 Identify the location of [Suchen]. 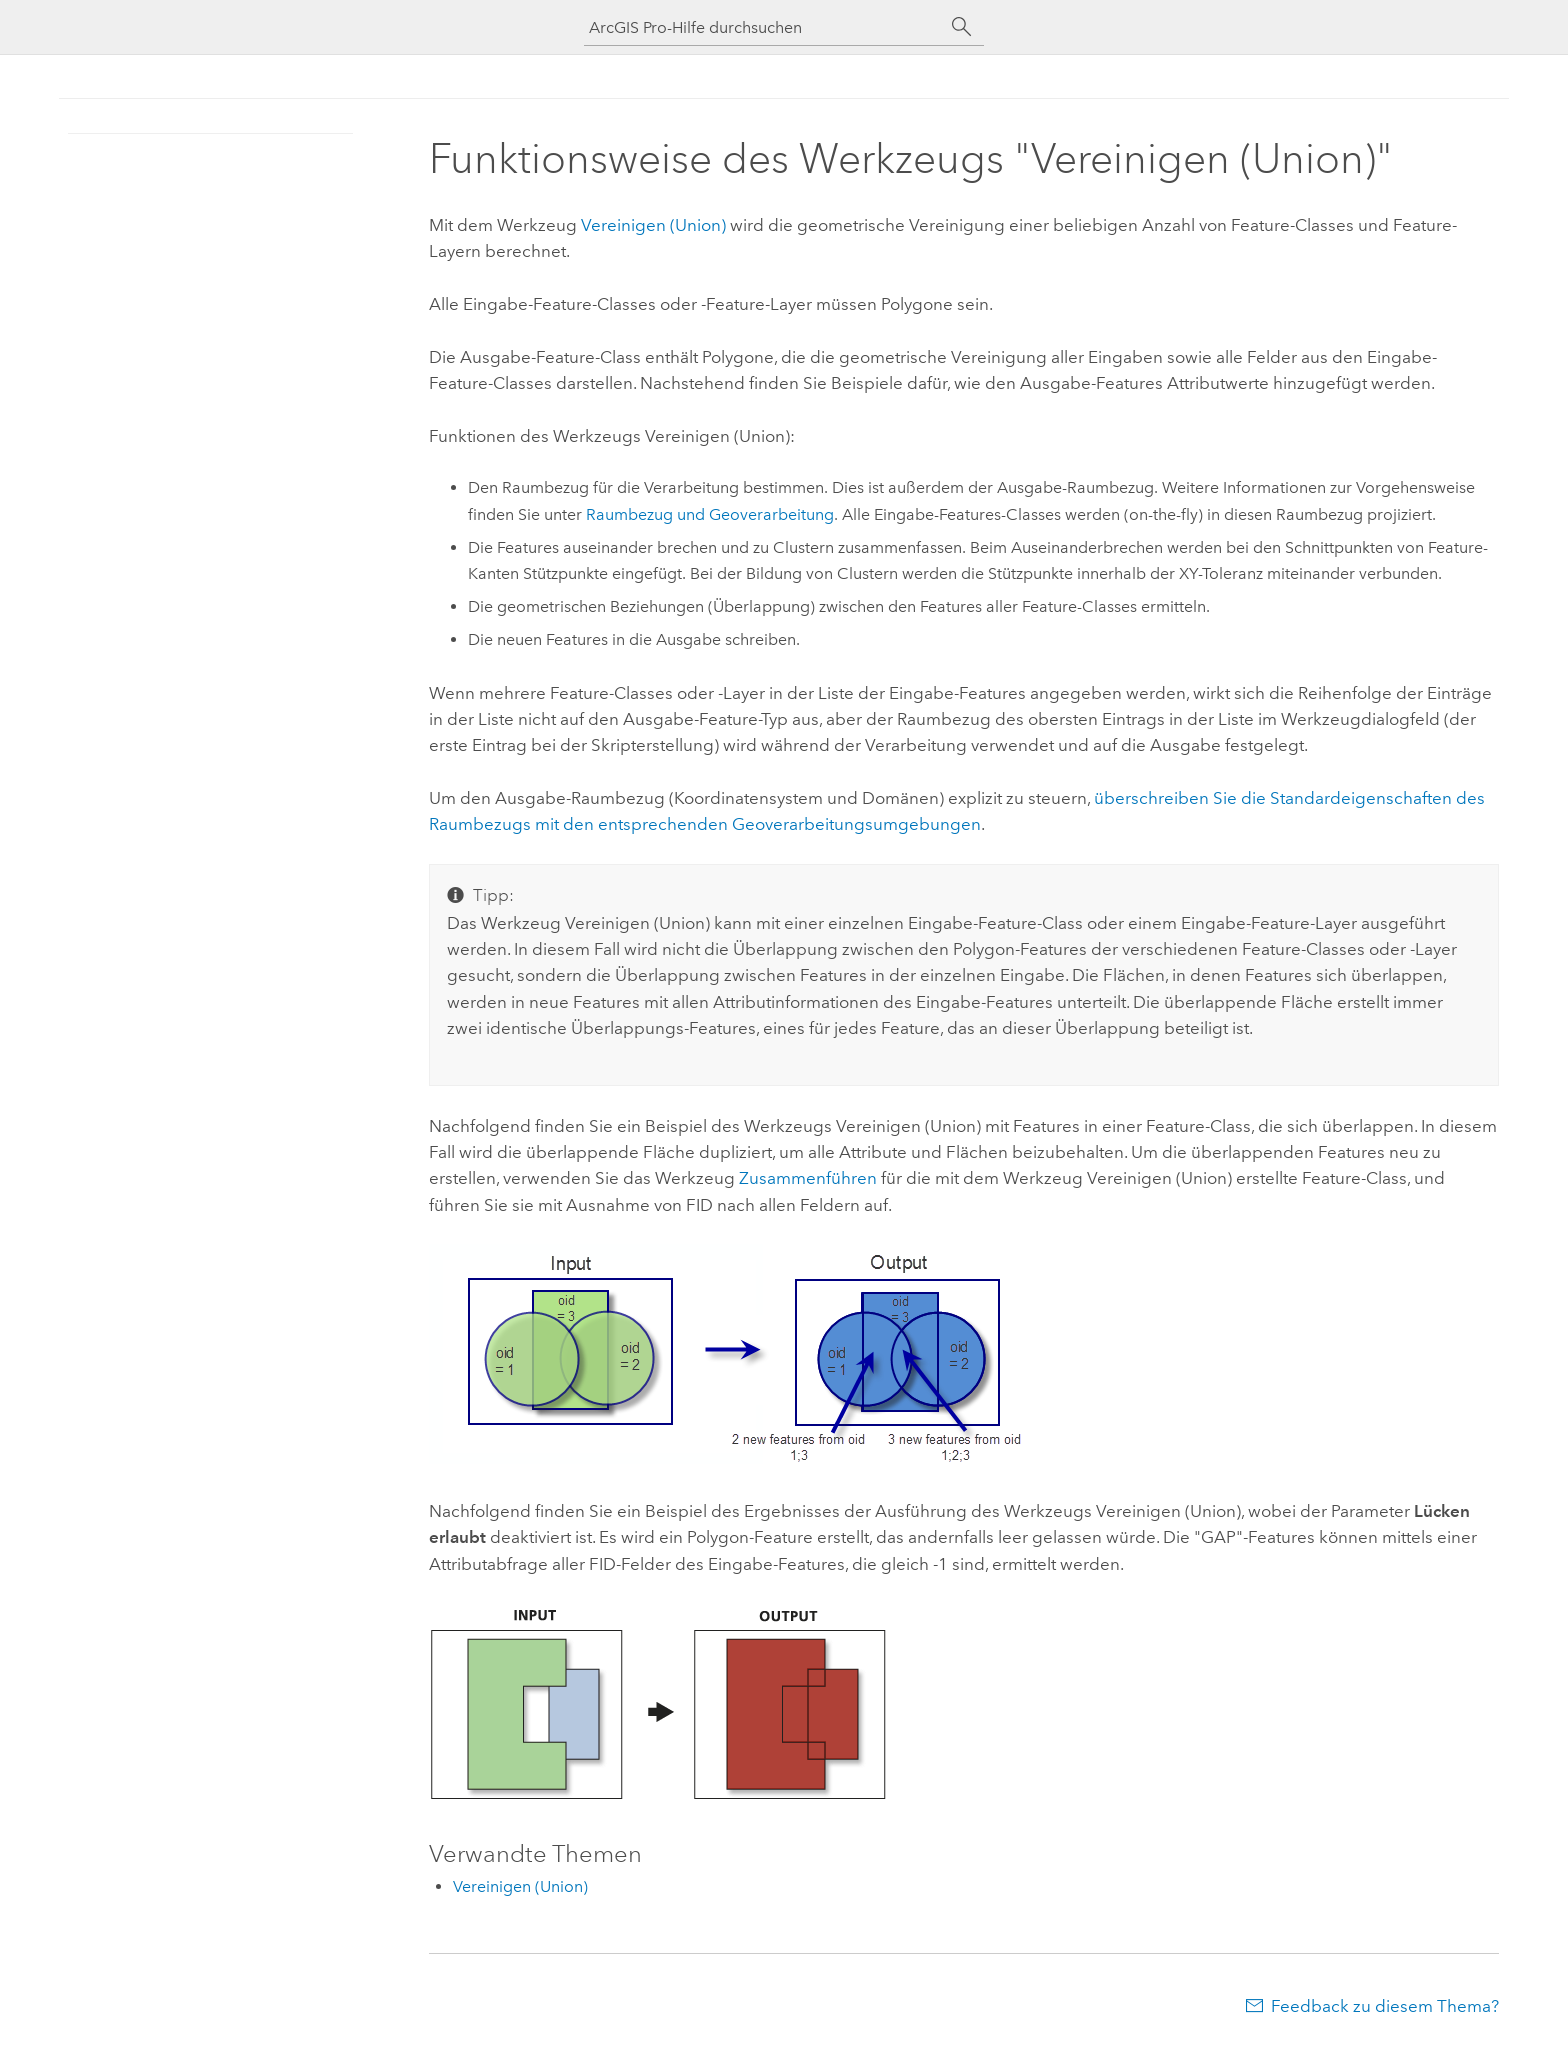
(962, 27).